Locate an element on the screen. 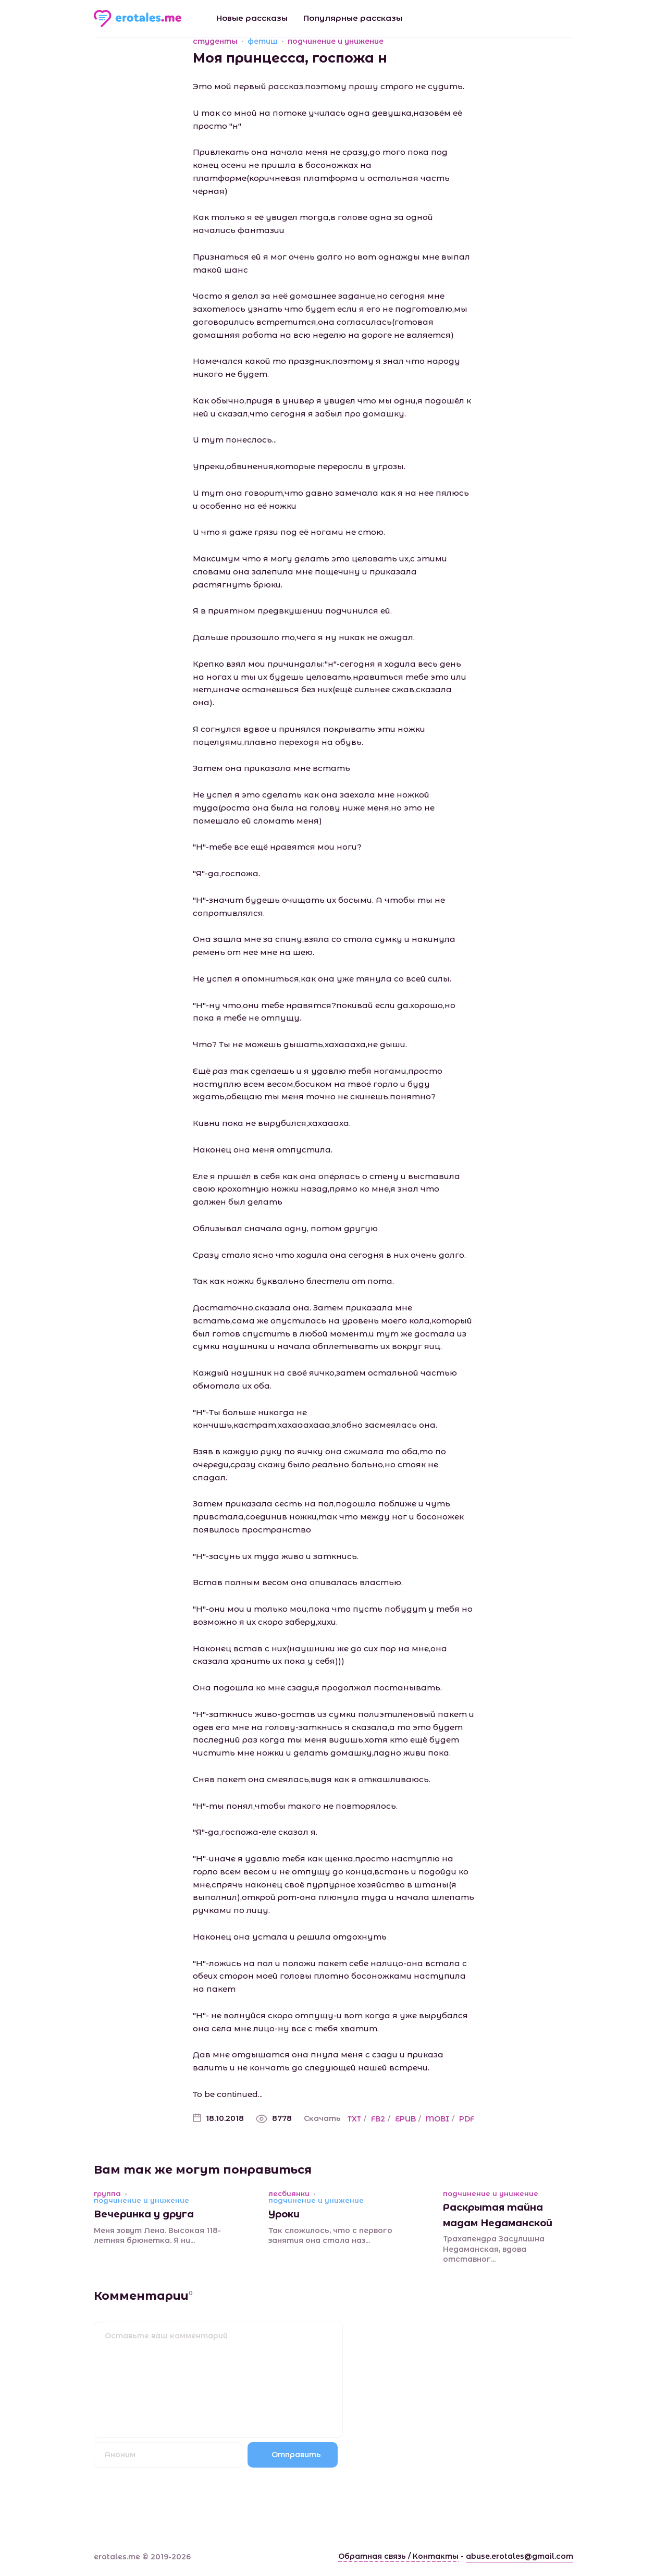  PDF is located at coordinates (466, 2119).